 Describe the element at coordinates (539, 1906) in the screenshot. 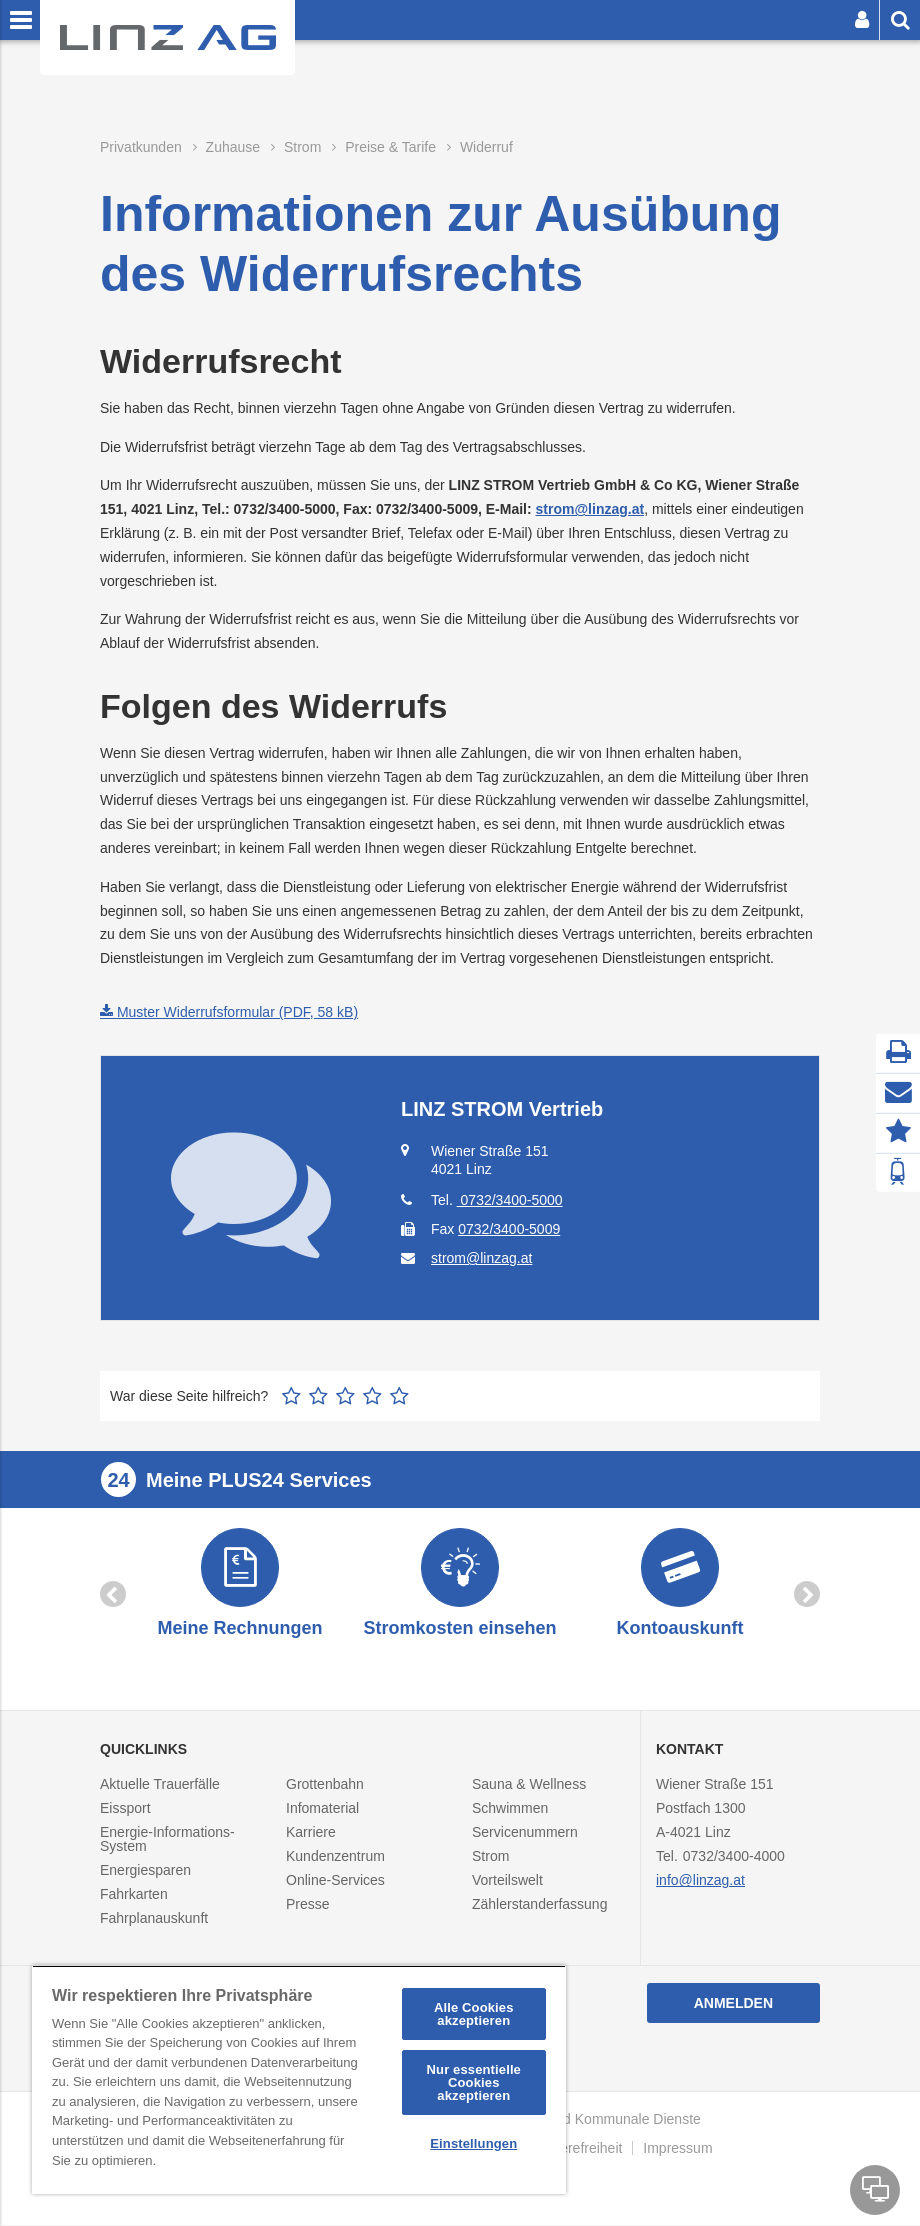

I see `Zählerstanderfassung` at that location.